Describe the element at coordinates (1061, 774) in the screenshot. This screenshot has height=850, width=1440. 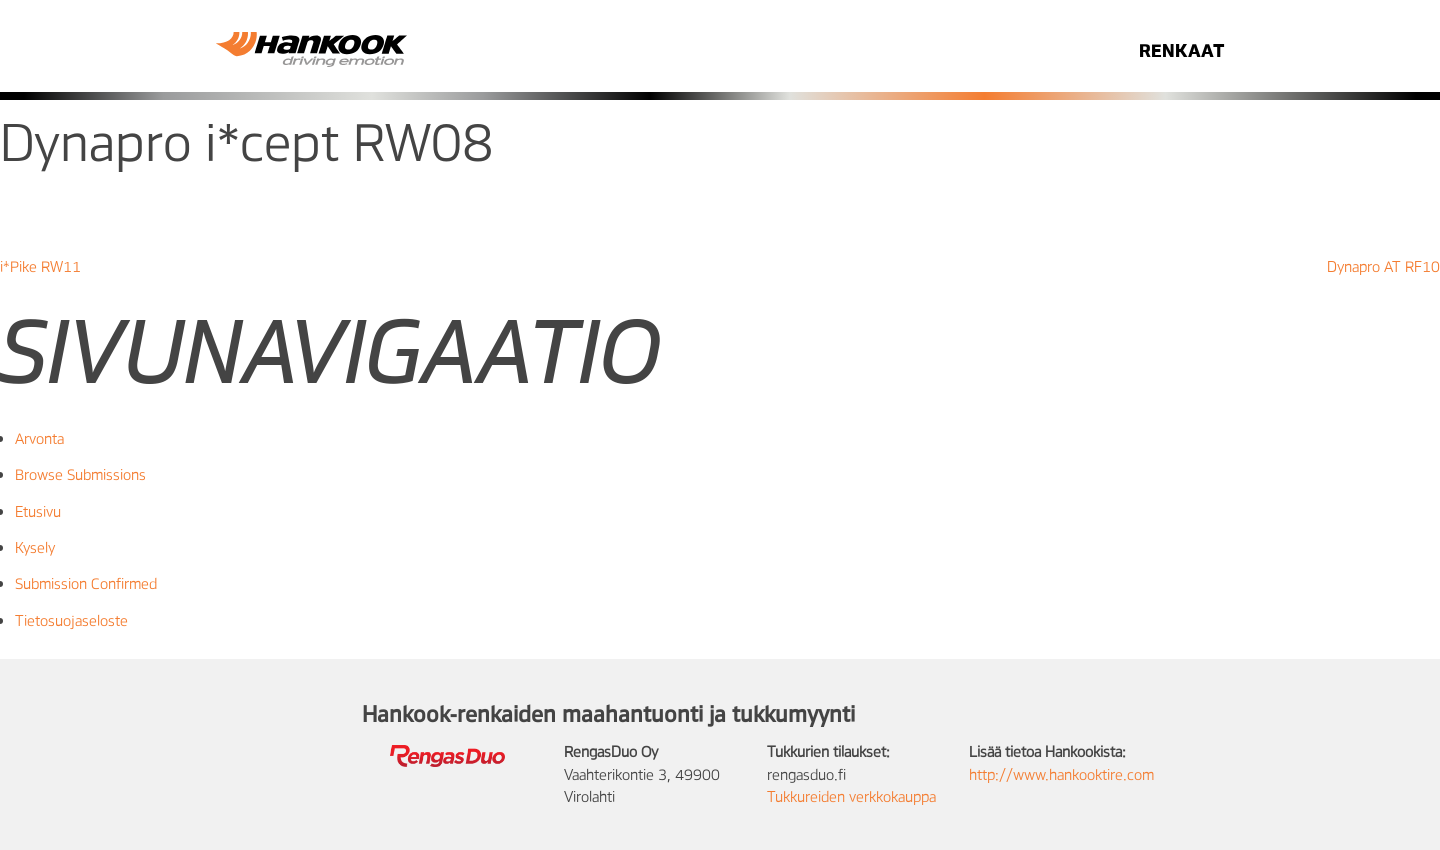
I see `http://www.hankooktire.com` at that location.